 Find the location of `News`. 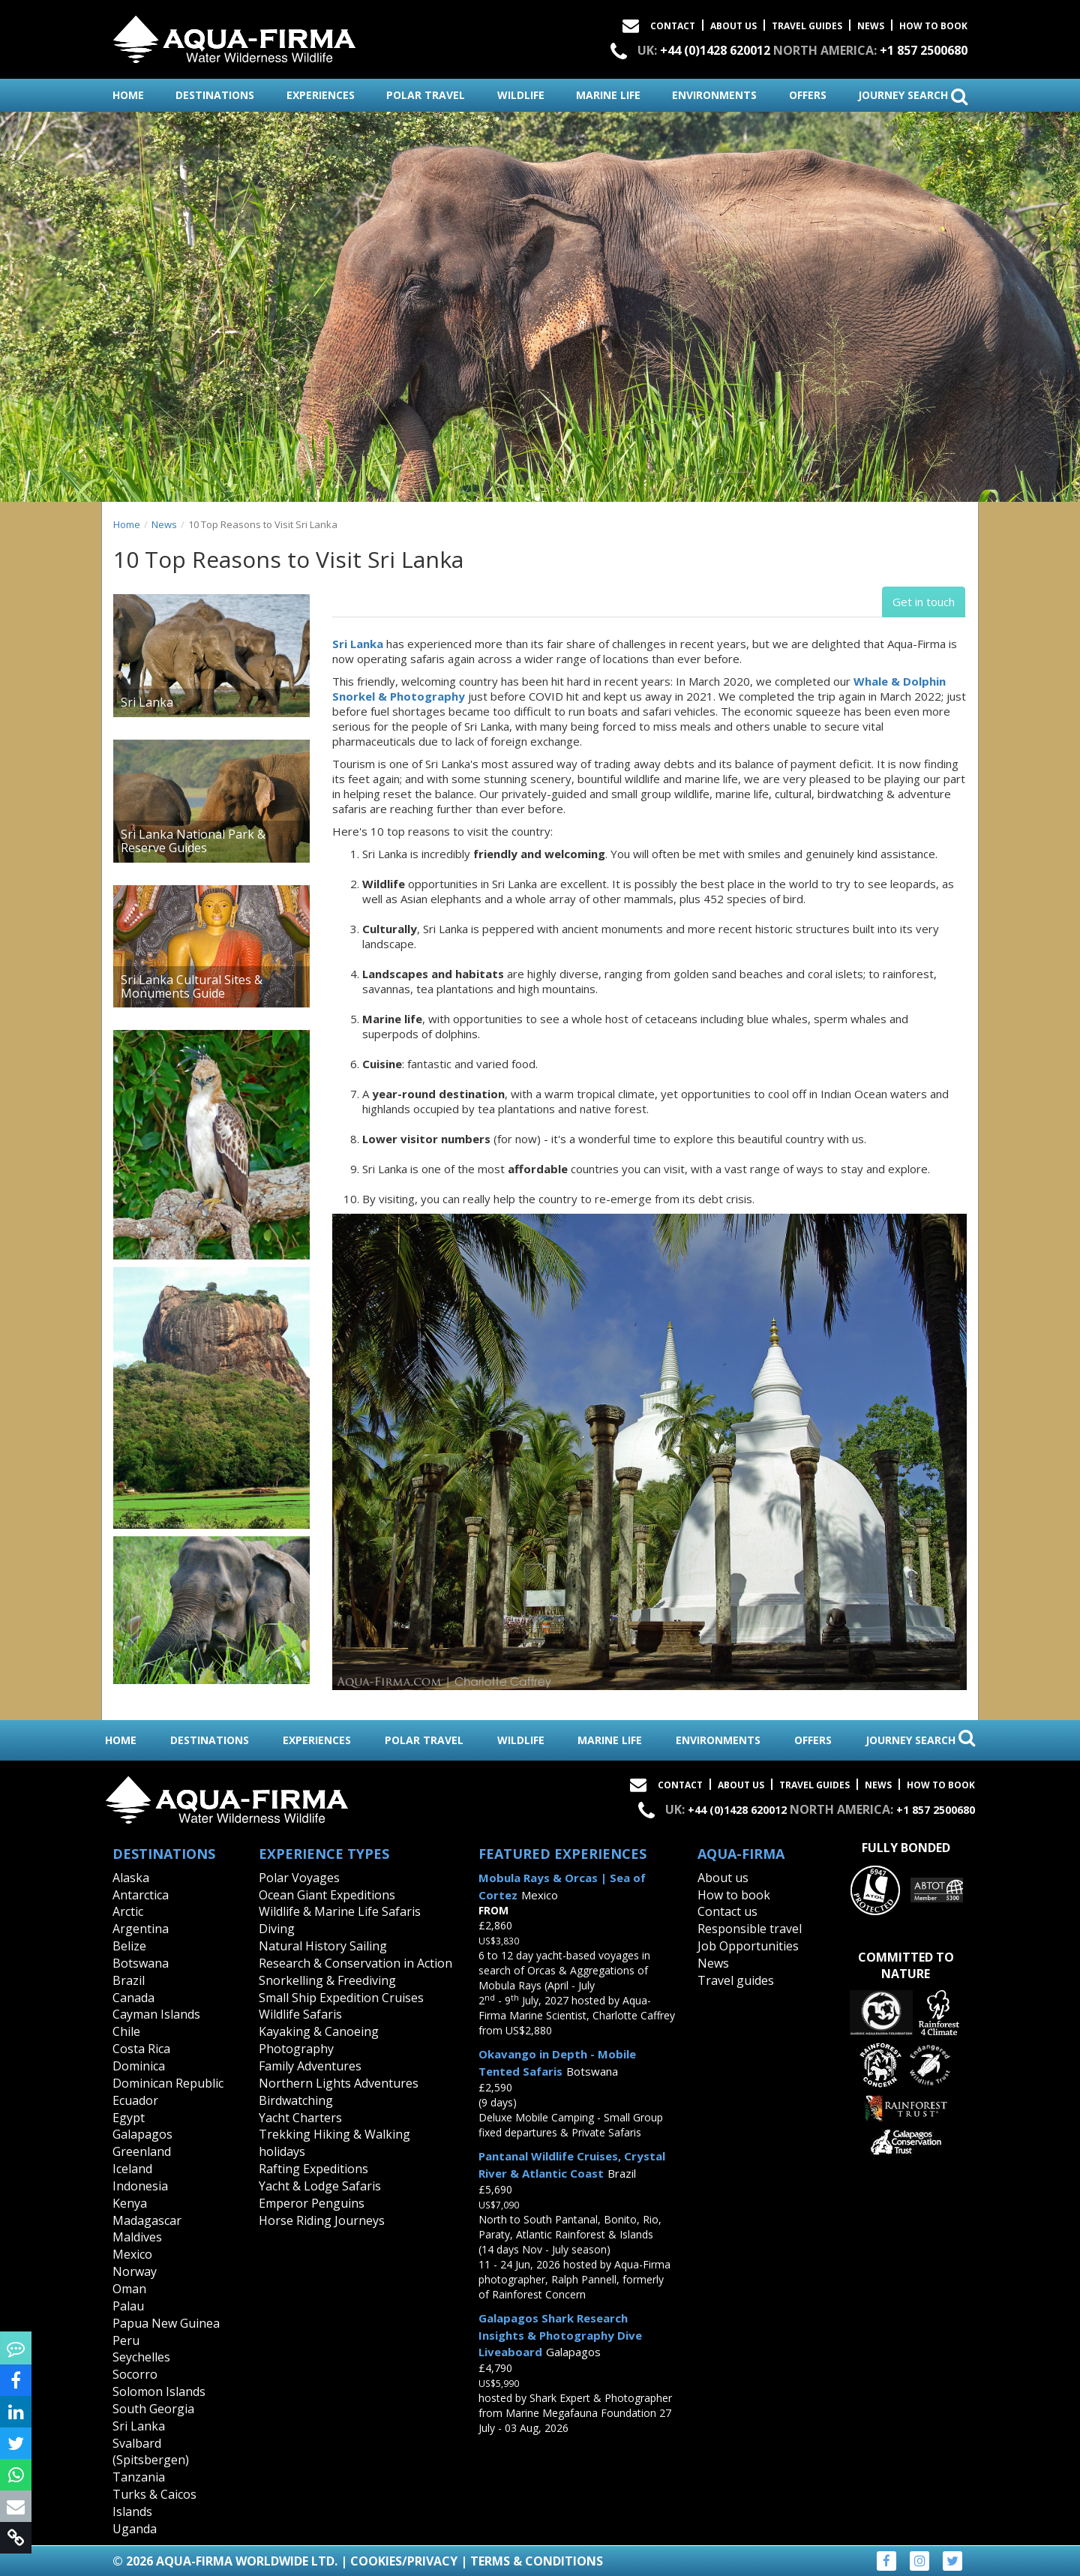

News is located at coordinates (870, 26).